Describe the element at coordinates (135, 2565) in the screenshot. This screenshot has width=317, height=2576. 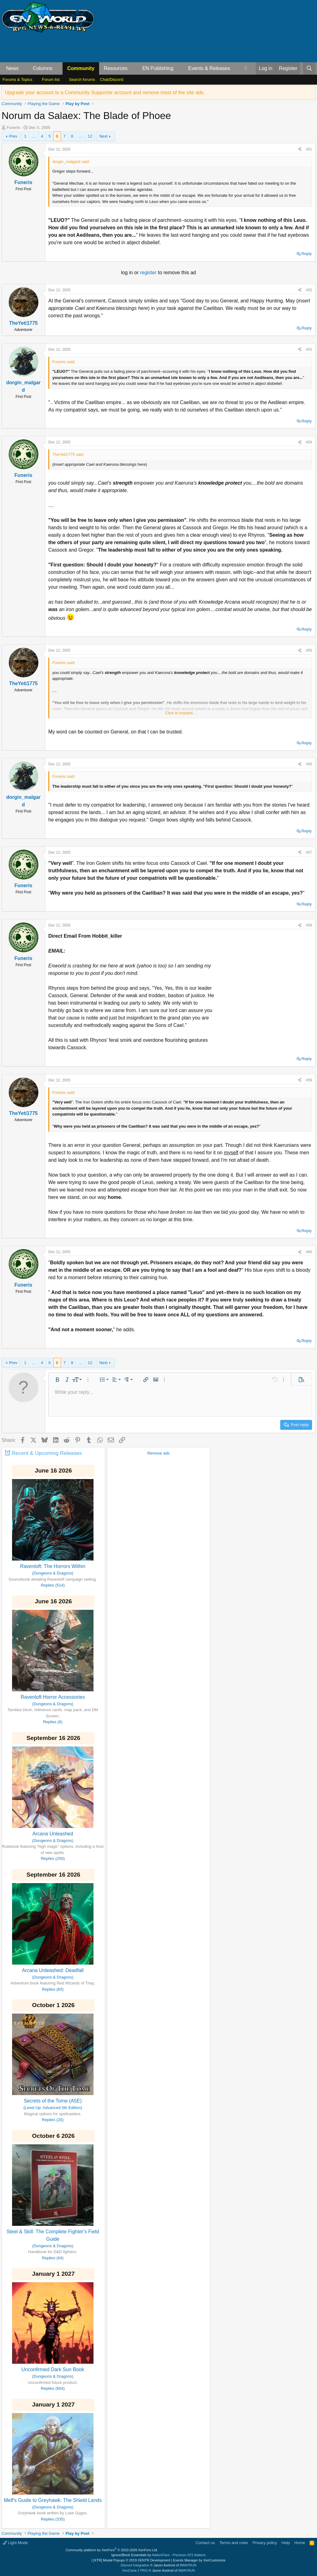
I see `Discord Integration` at that location.